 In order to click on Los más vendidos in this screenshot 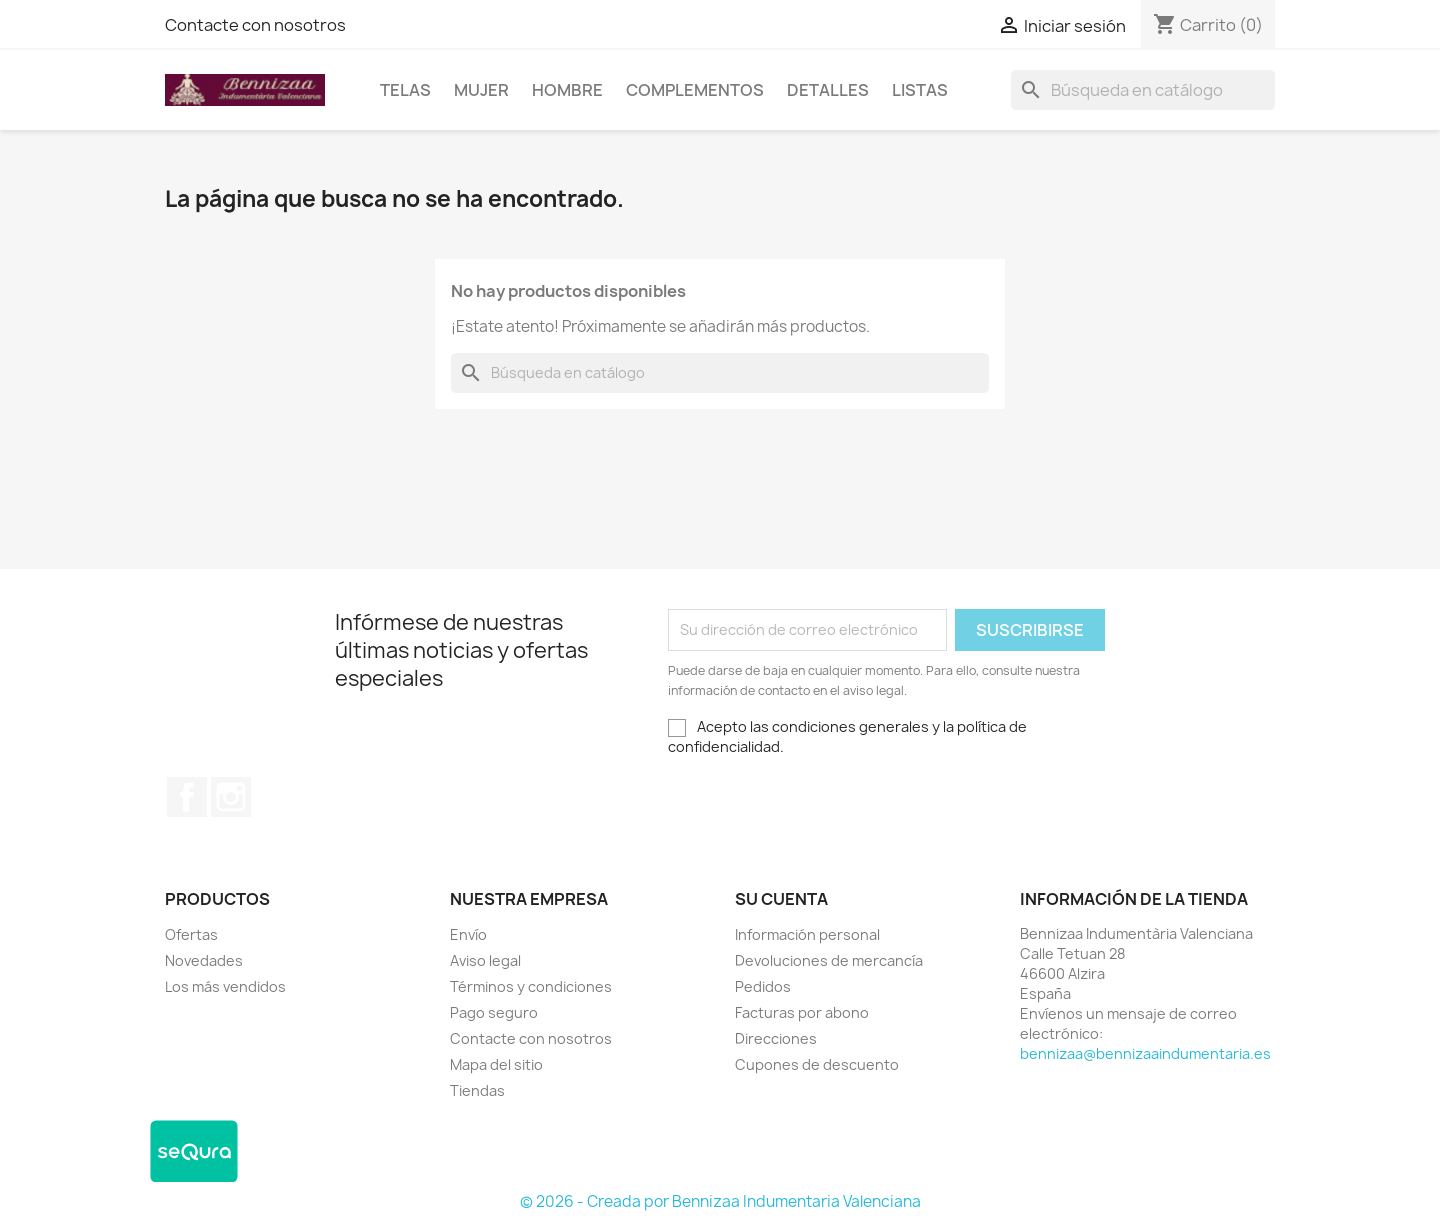, I will do `click(225, 986)`.